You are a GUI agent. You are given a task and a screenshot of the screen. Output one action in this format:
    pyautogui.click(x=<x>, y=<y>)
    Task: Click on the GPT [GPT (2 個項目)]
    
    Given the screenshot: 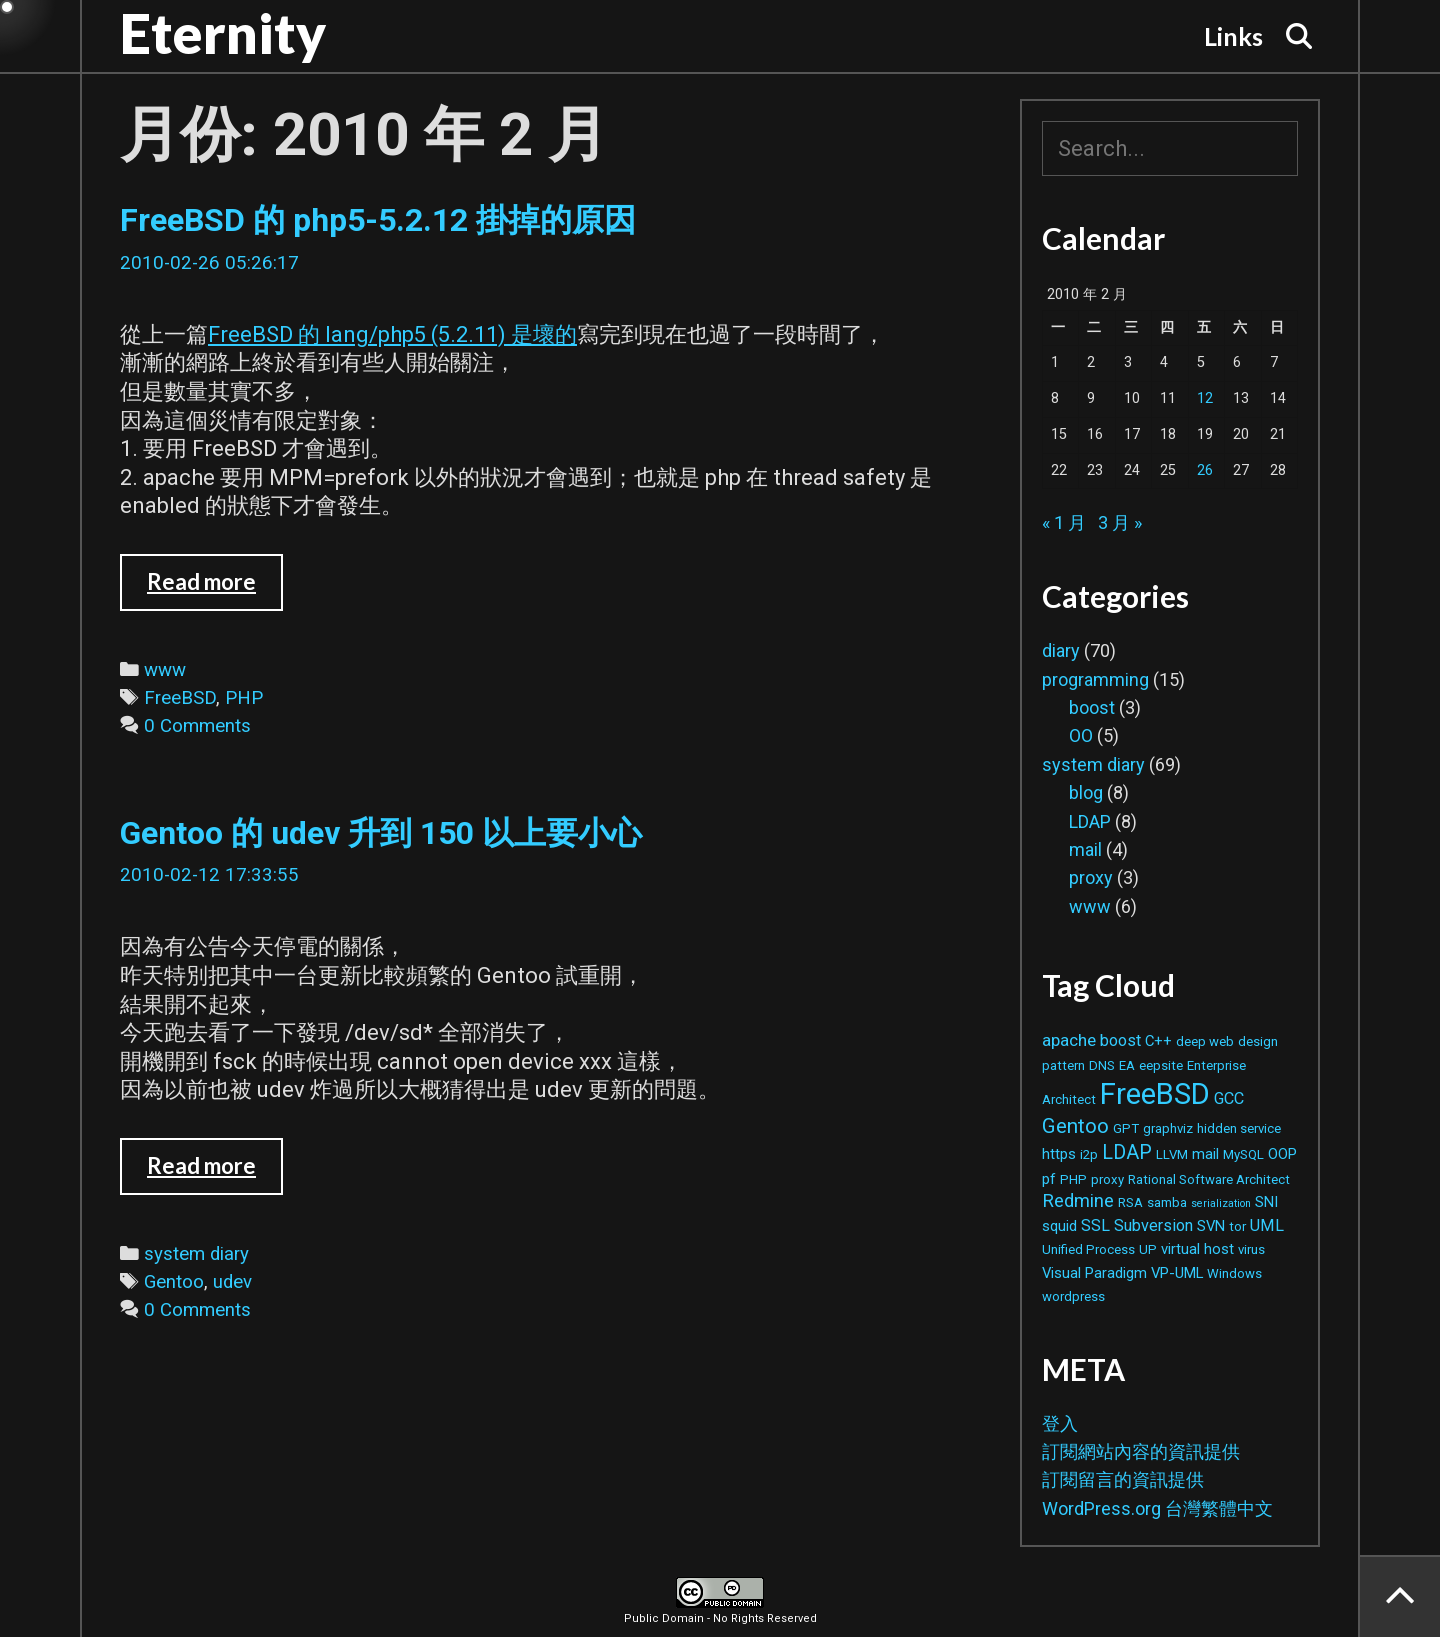 What is the action you would take?
    pyautogui.click(x=1126, y=1128)
    